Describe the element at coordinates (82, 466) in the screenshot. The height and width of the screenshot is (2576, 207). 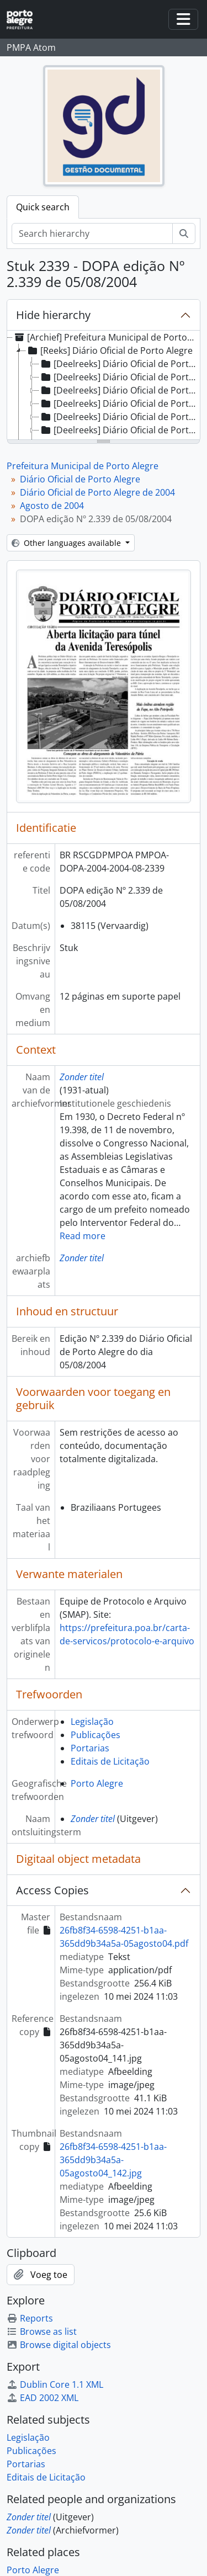
I see `Prefeitura Municipal de Porto Alegre` at that location.